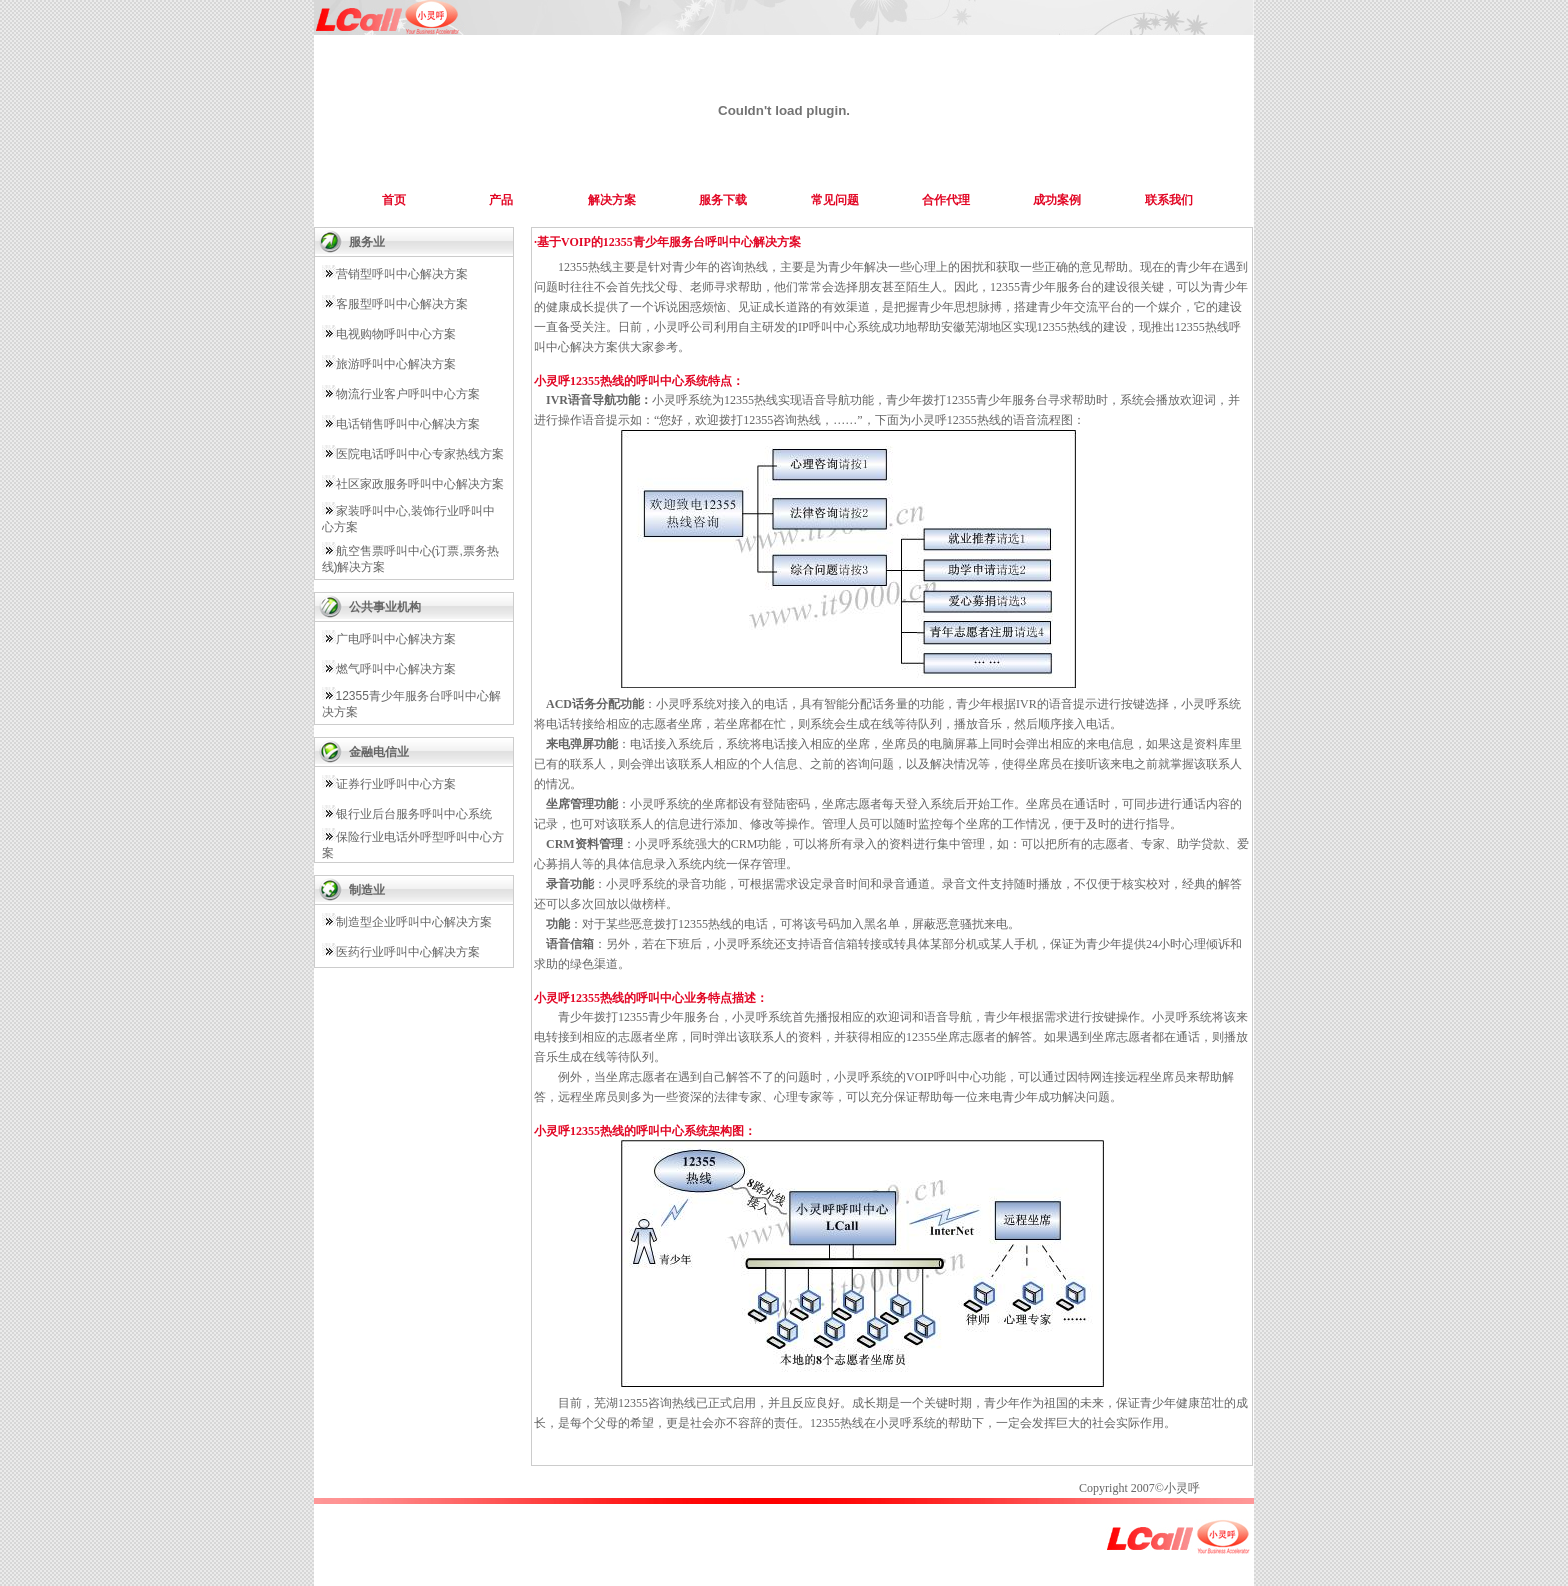  I want to click on 制造型企业呼叫中心解决方案, so click(414, 922).